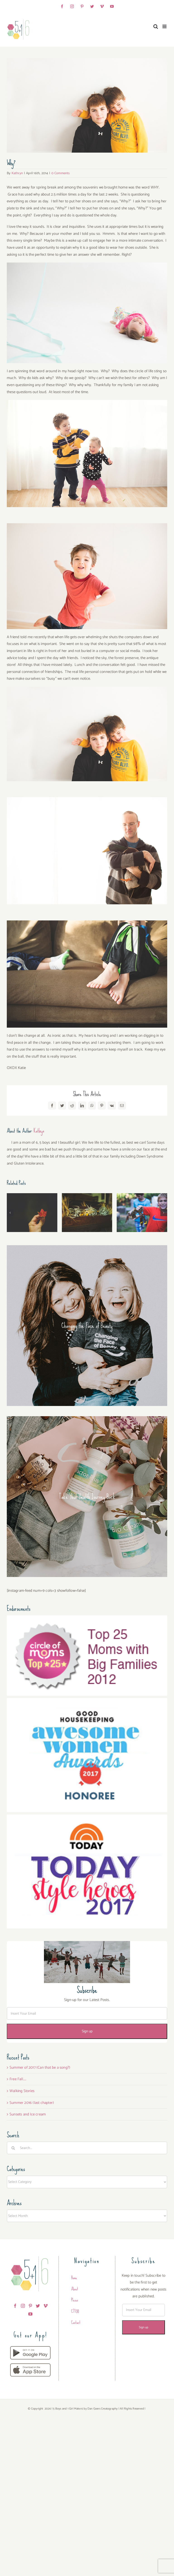 The image size is (174, 2576). I want to click on [4Q3B3646 copy], so click(87, 105).